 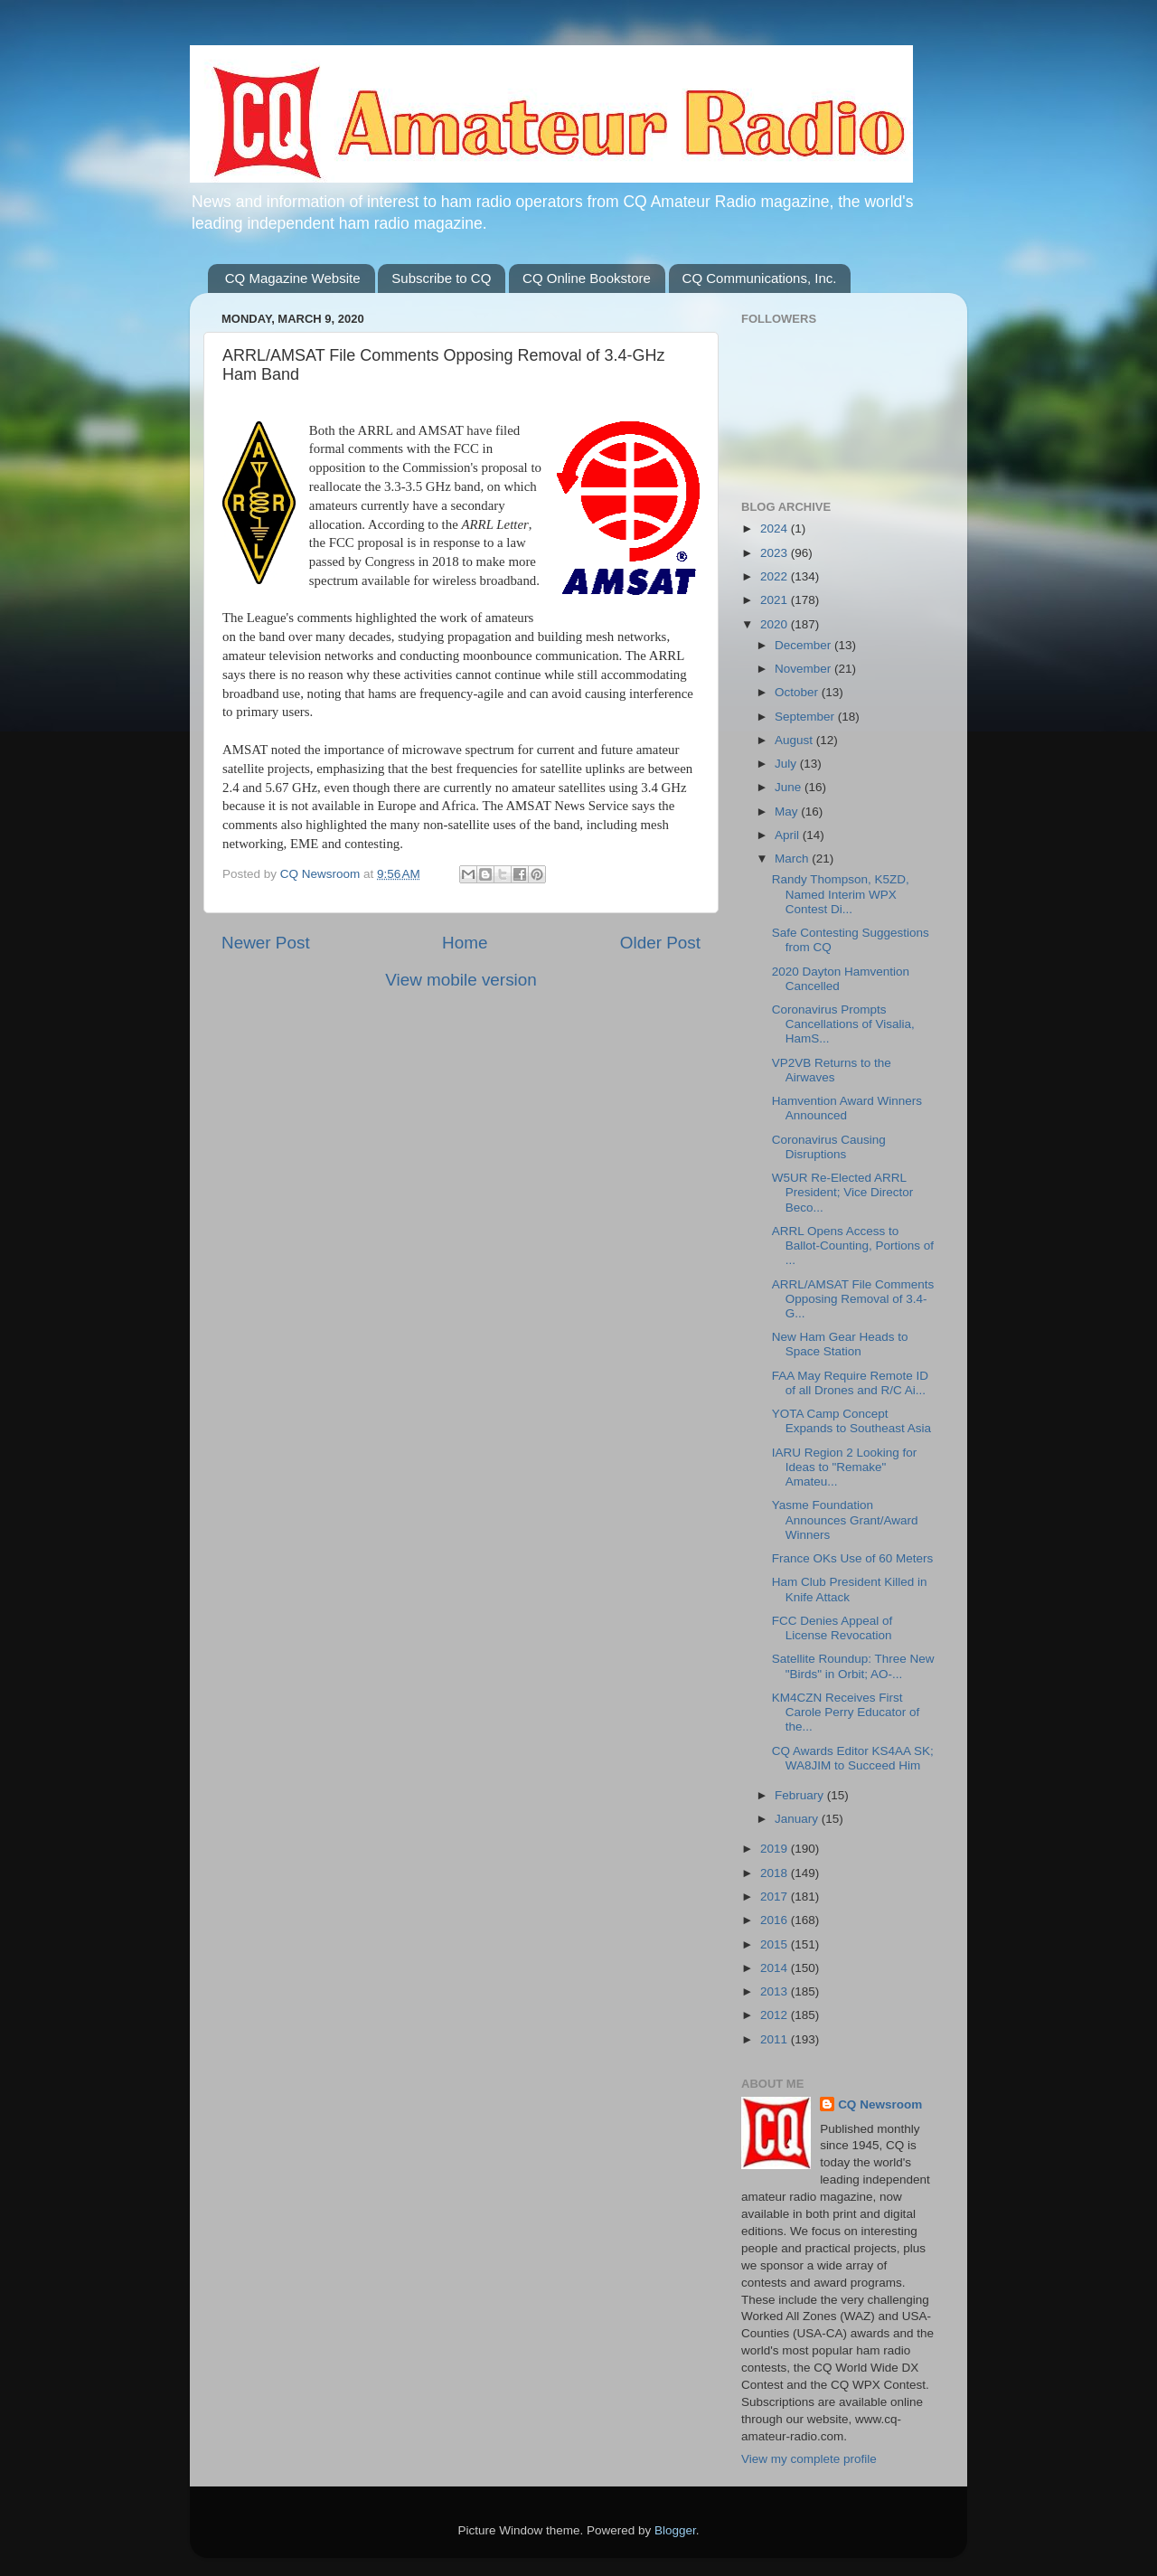 What do you see at coordinates (789, 835) in the screenshot?
I see `April` at bounding box center [789, 835].